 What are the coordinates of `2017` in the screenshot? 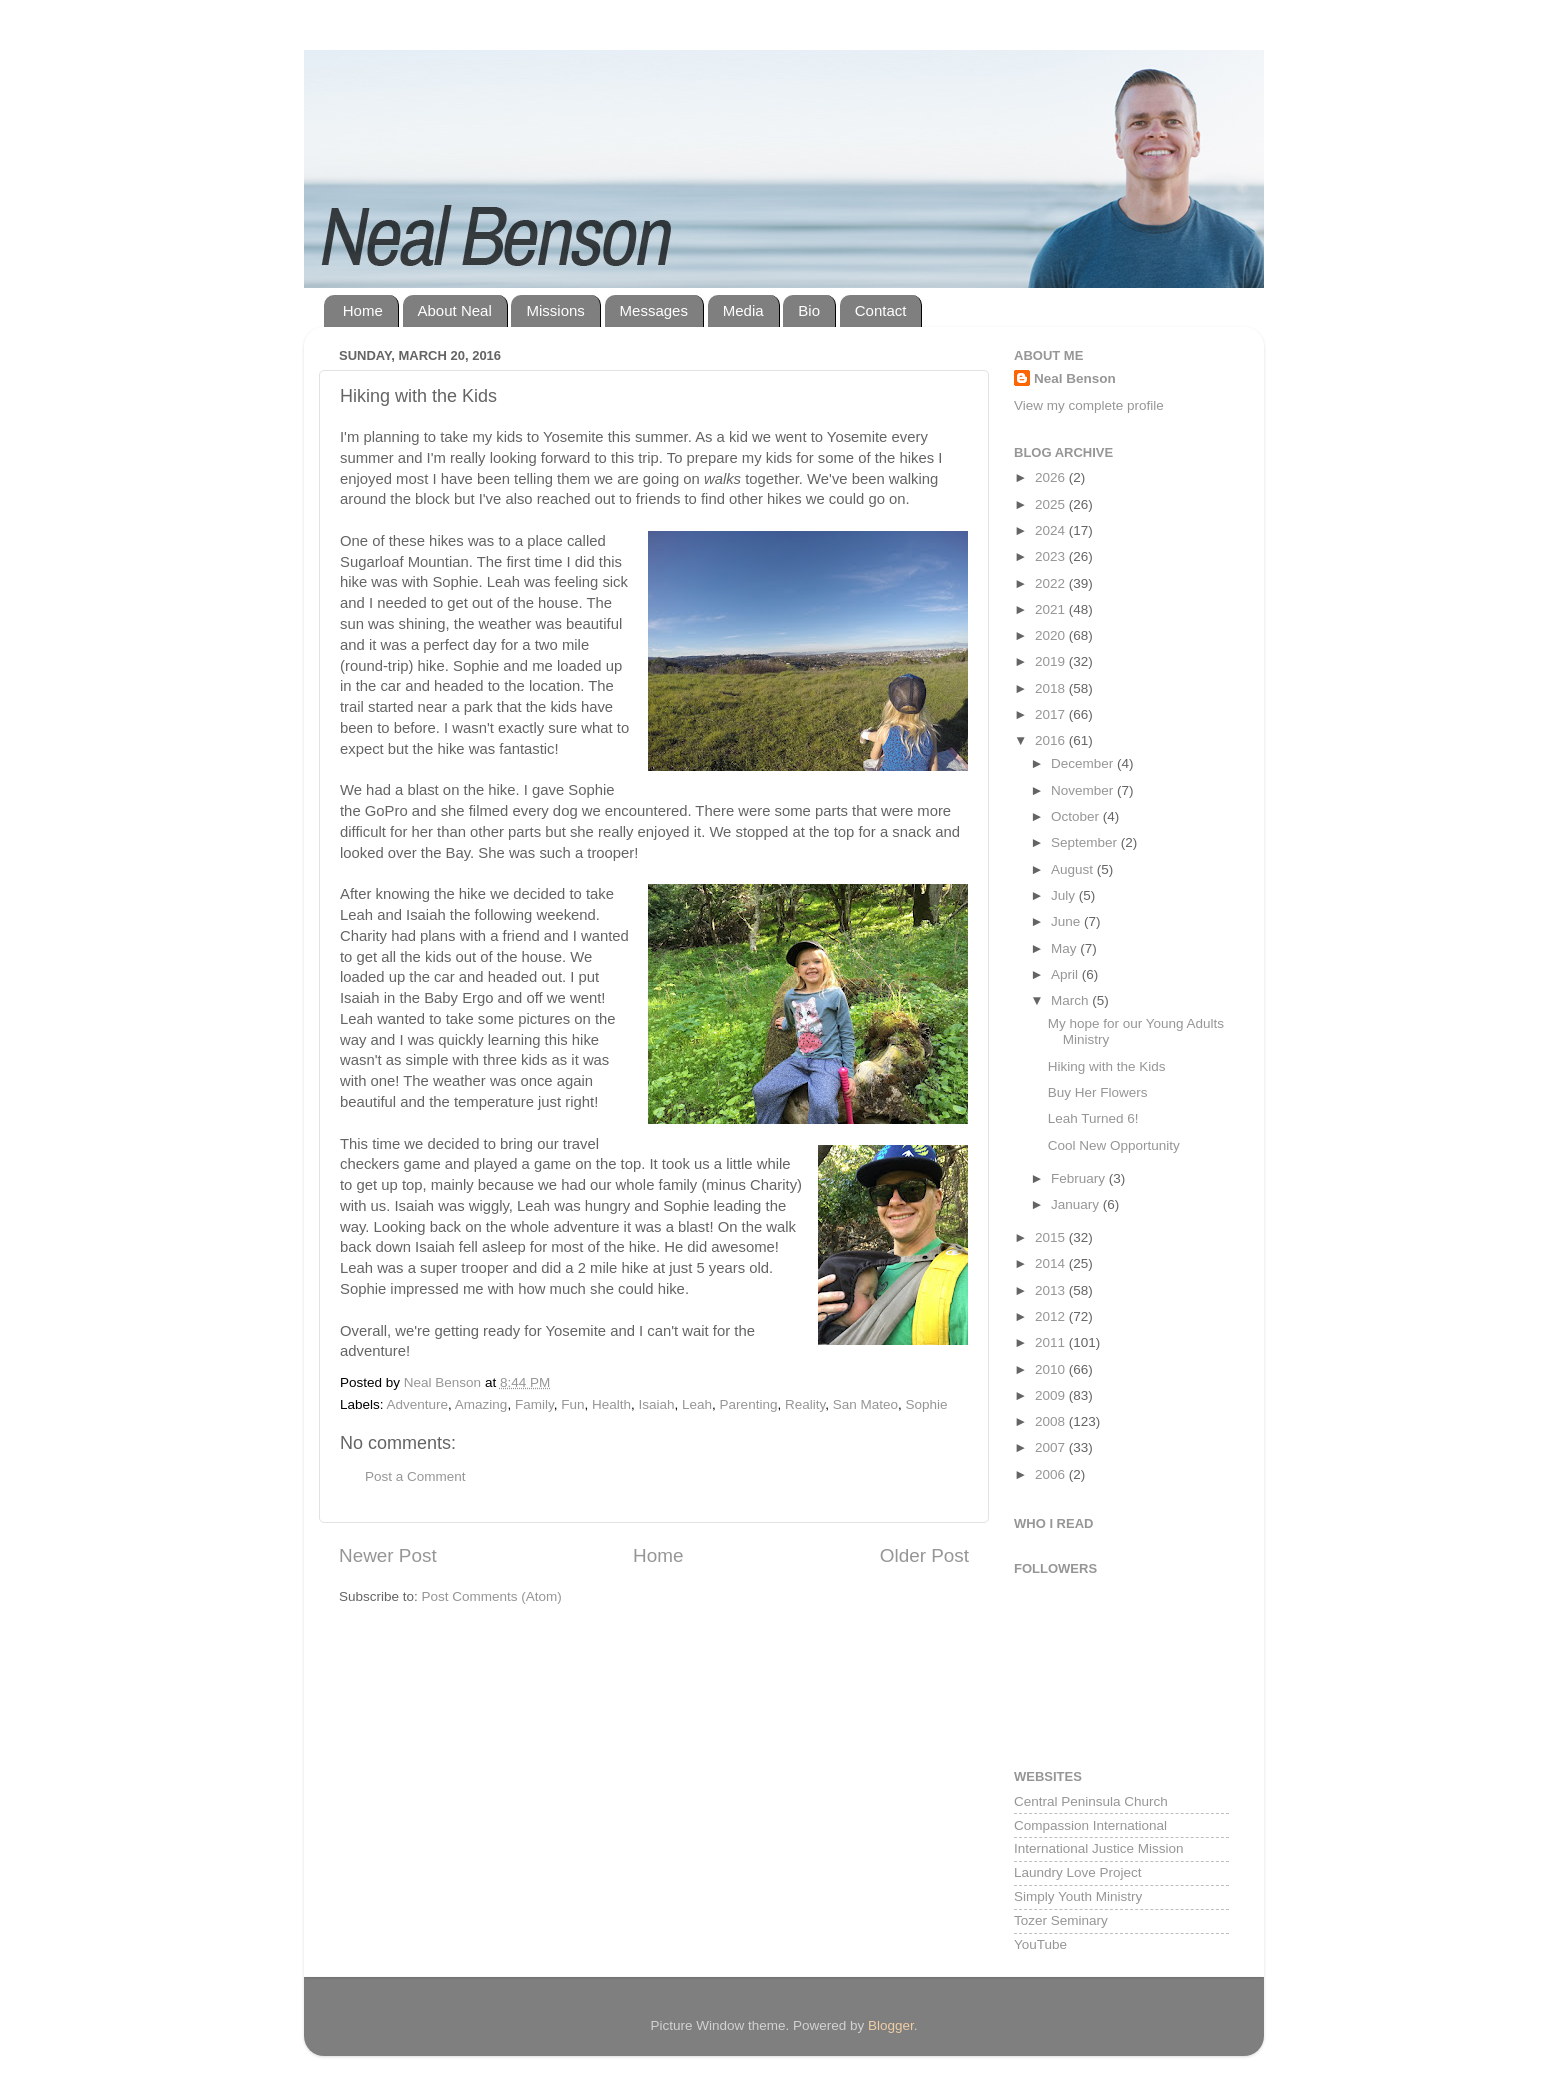 It's located at (1052, 714).